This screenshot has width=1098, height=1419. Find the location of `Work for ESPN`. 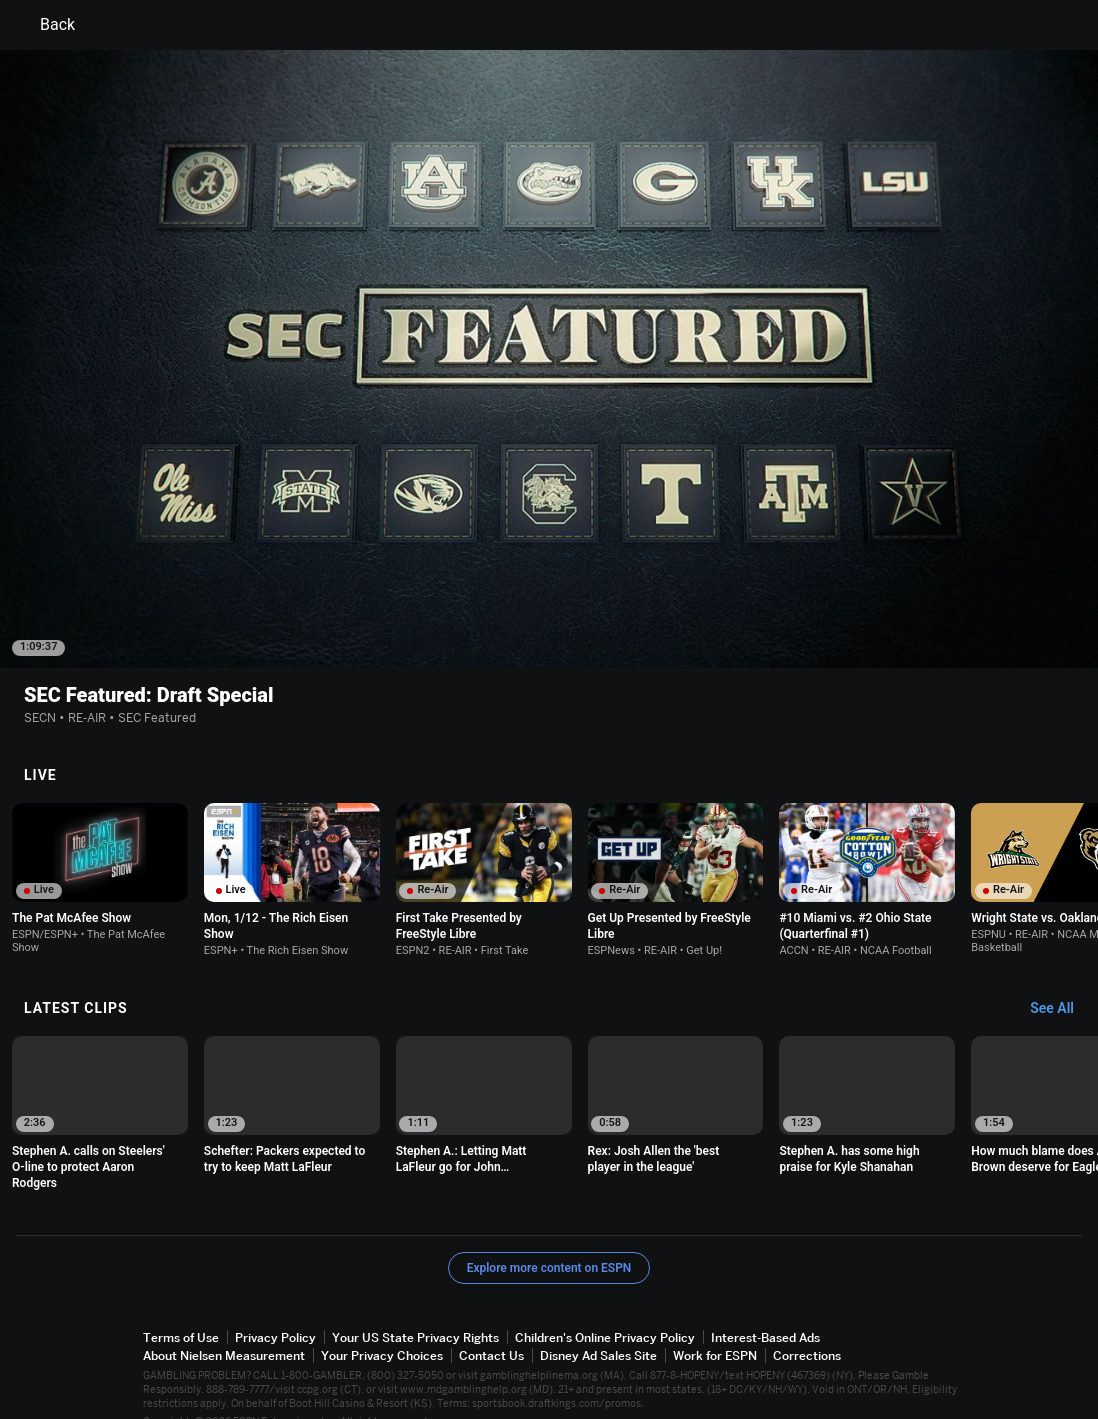

Work for ESPN is located at coordinates (715, 1327).